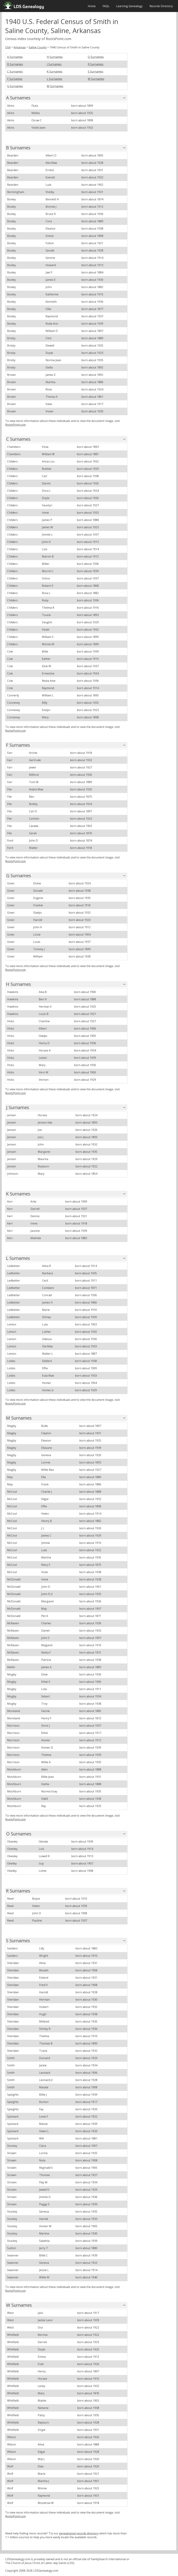 This screenshot has width=178, height=2576. I want to click on S Surnames, so click(95, 71).